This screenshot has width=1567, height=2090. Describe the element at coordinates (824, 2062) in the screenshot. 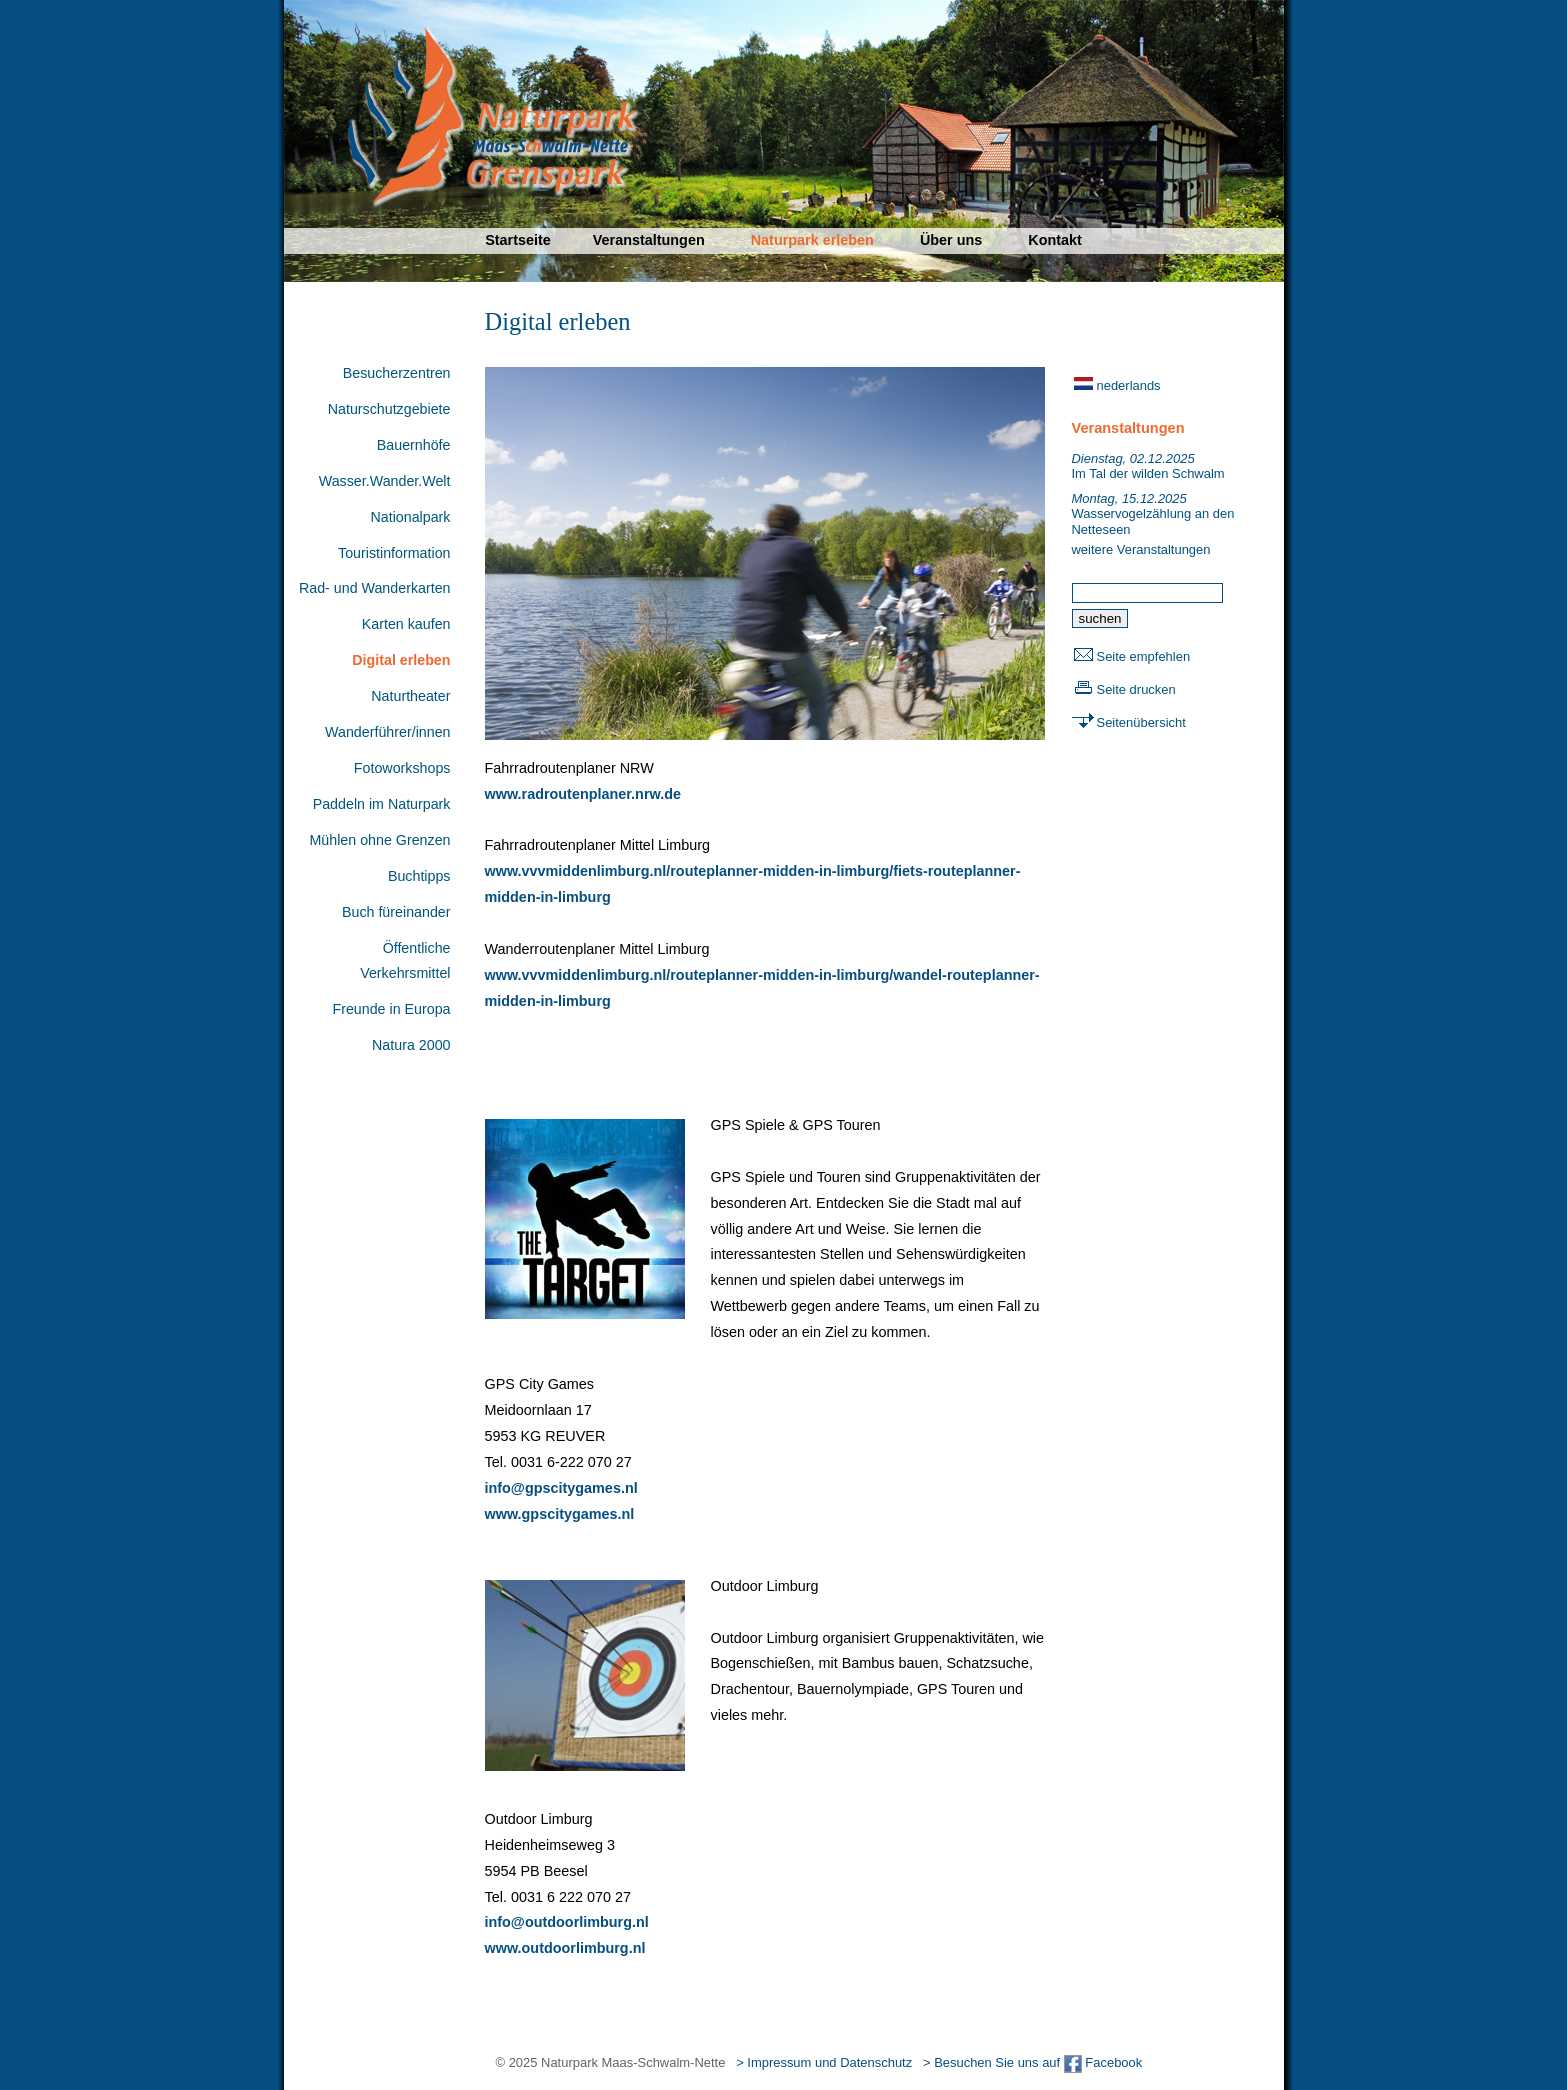

I see `> Impressum und Datenschutz` at that location.